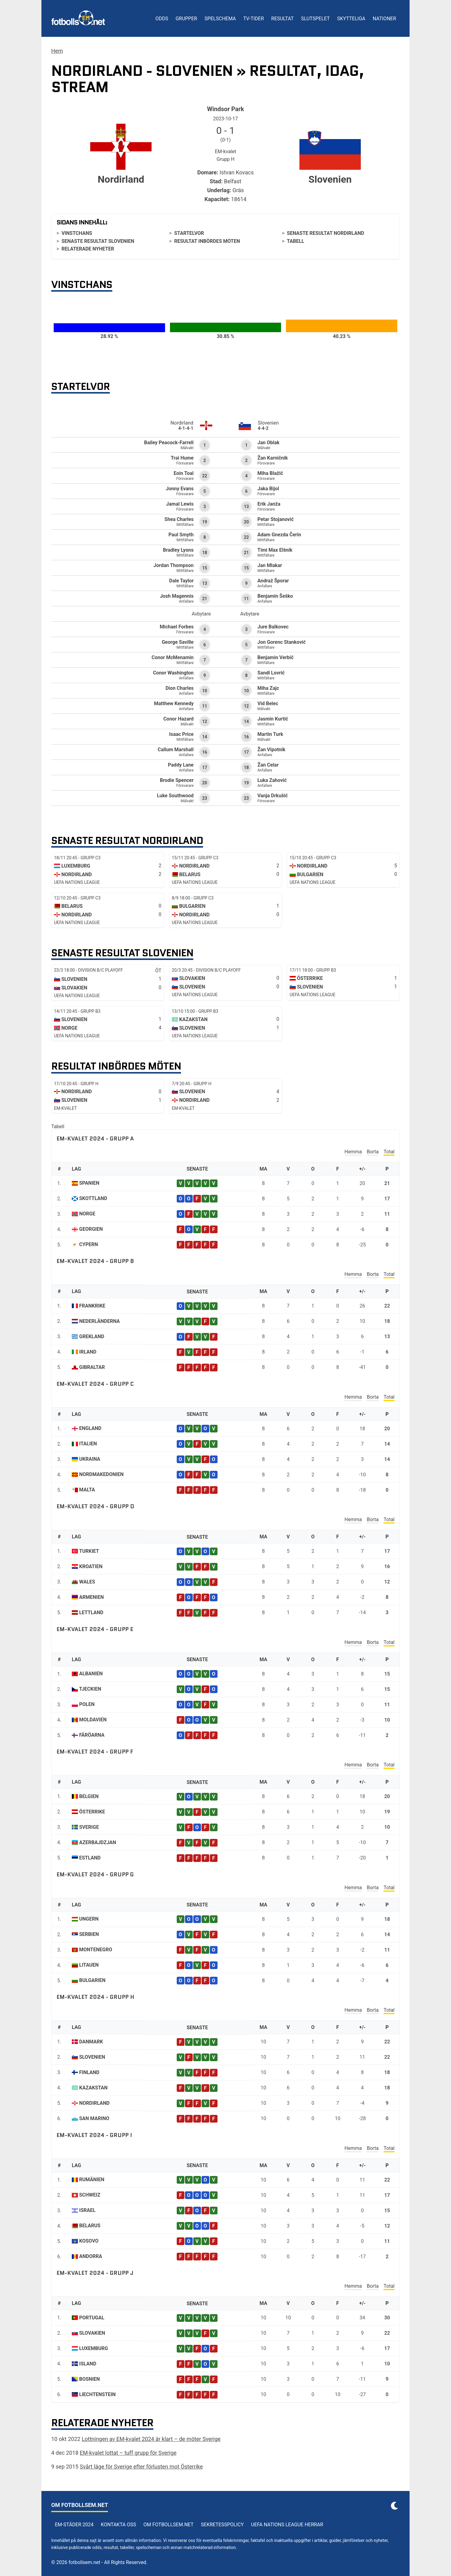 The image size is (451, 2576). I want to click on Svårt läge för Sverige efter förlusten mot Österrike, so click(141, 2466).